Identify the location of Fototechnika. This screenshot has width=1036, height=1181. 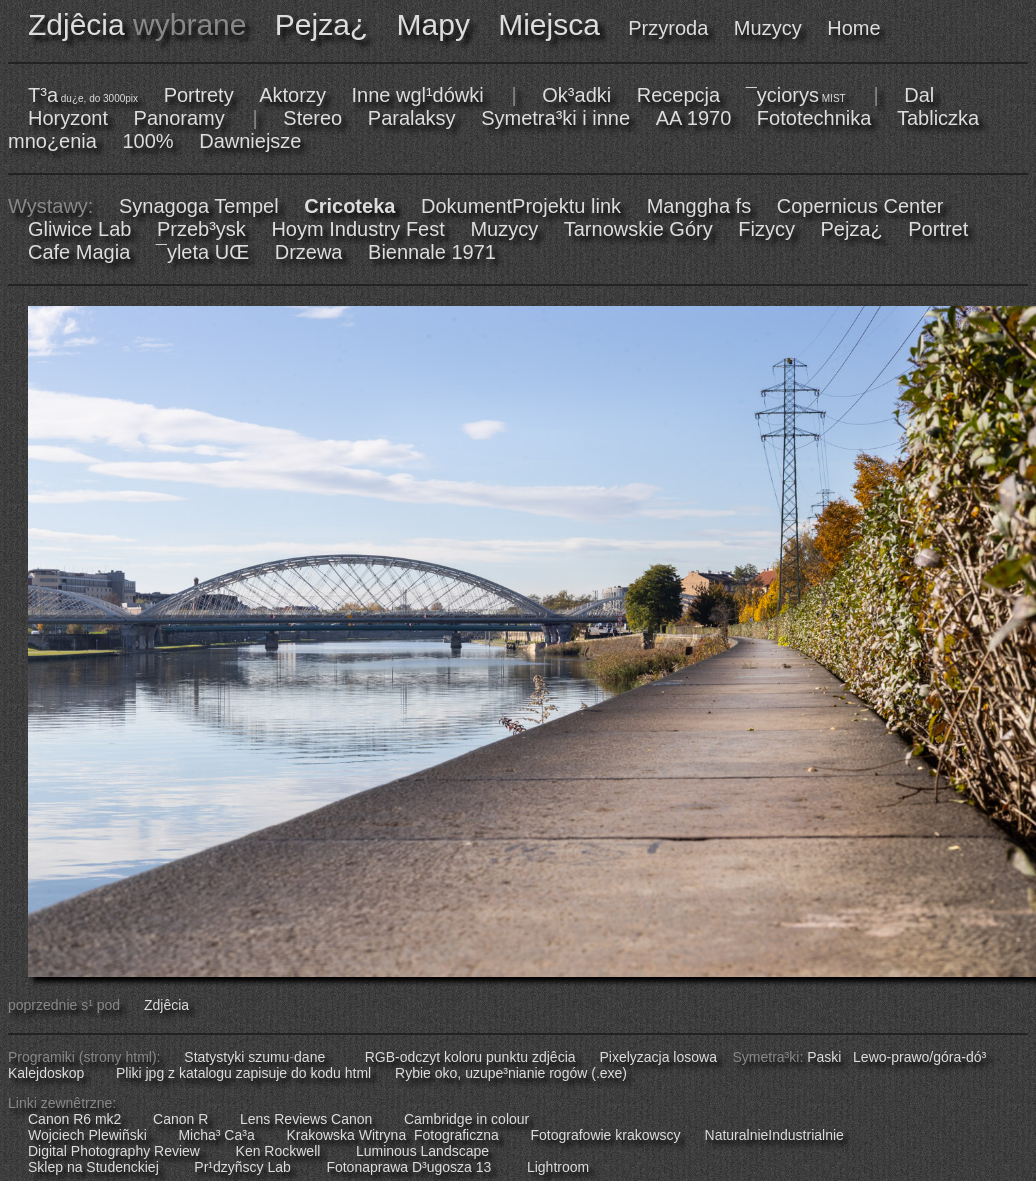
(814, 118).